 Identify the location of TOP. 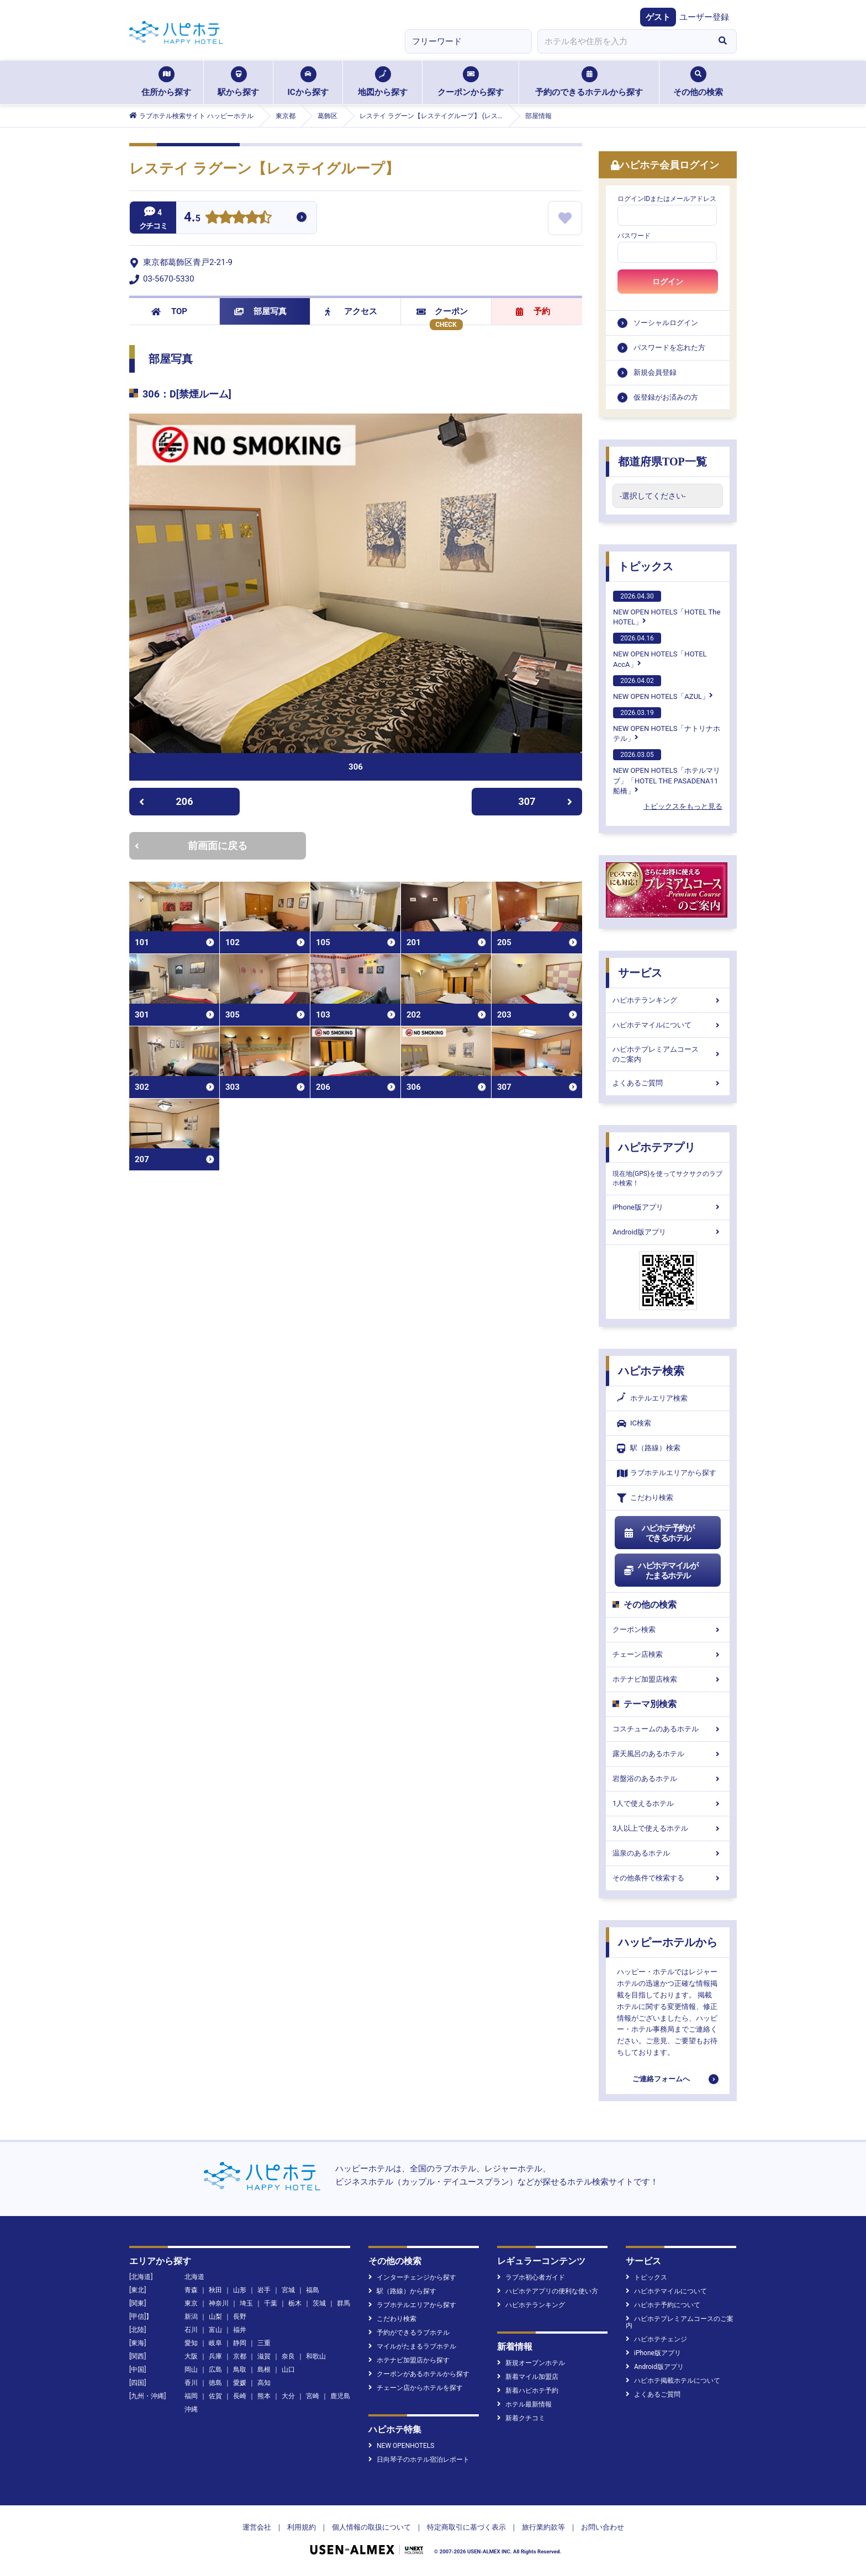
(169, 311).